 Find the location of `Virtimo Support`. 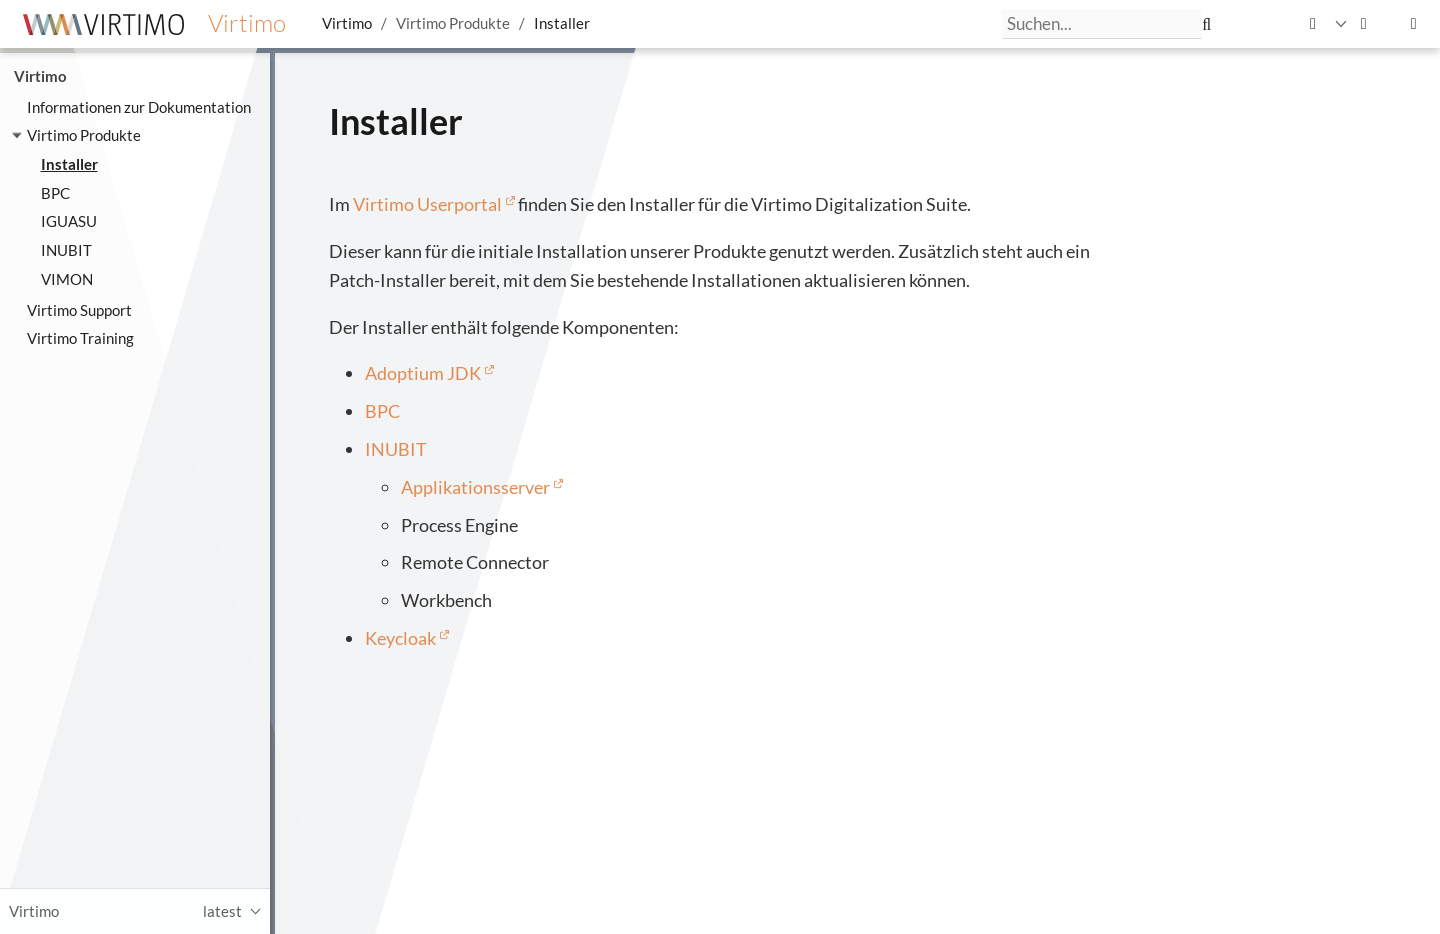

Virtimo Support is located at coordinates (79, 310).